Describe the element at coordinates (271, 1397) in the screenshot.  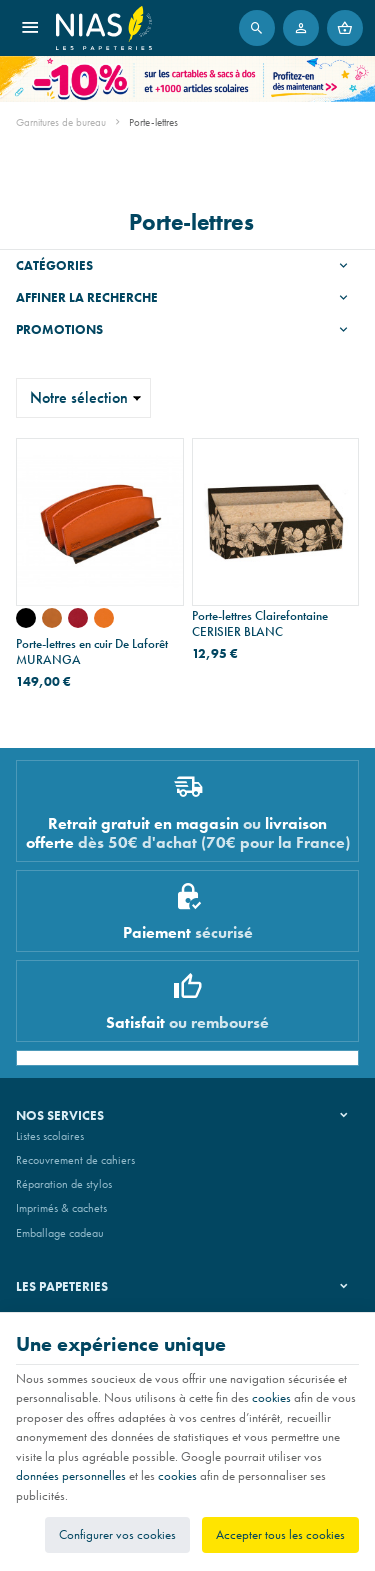
I see `cookies` at that location.